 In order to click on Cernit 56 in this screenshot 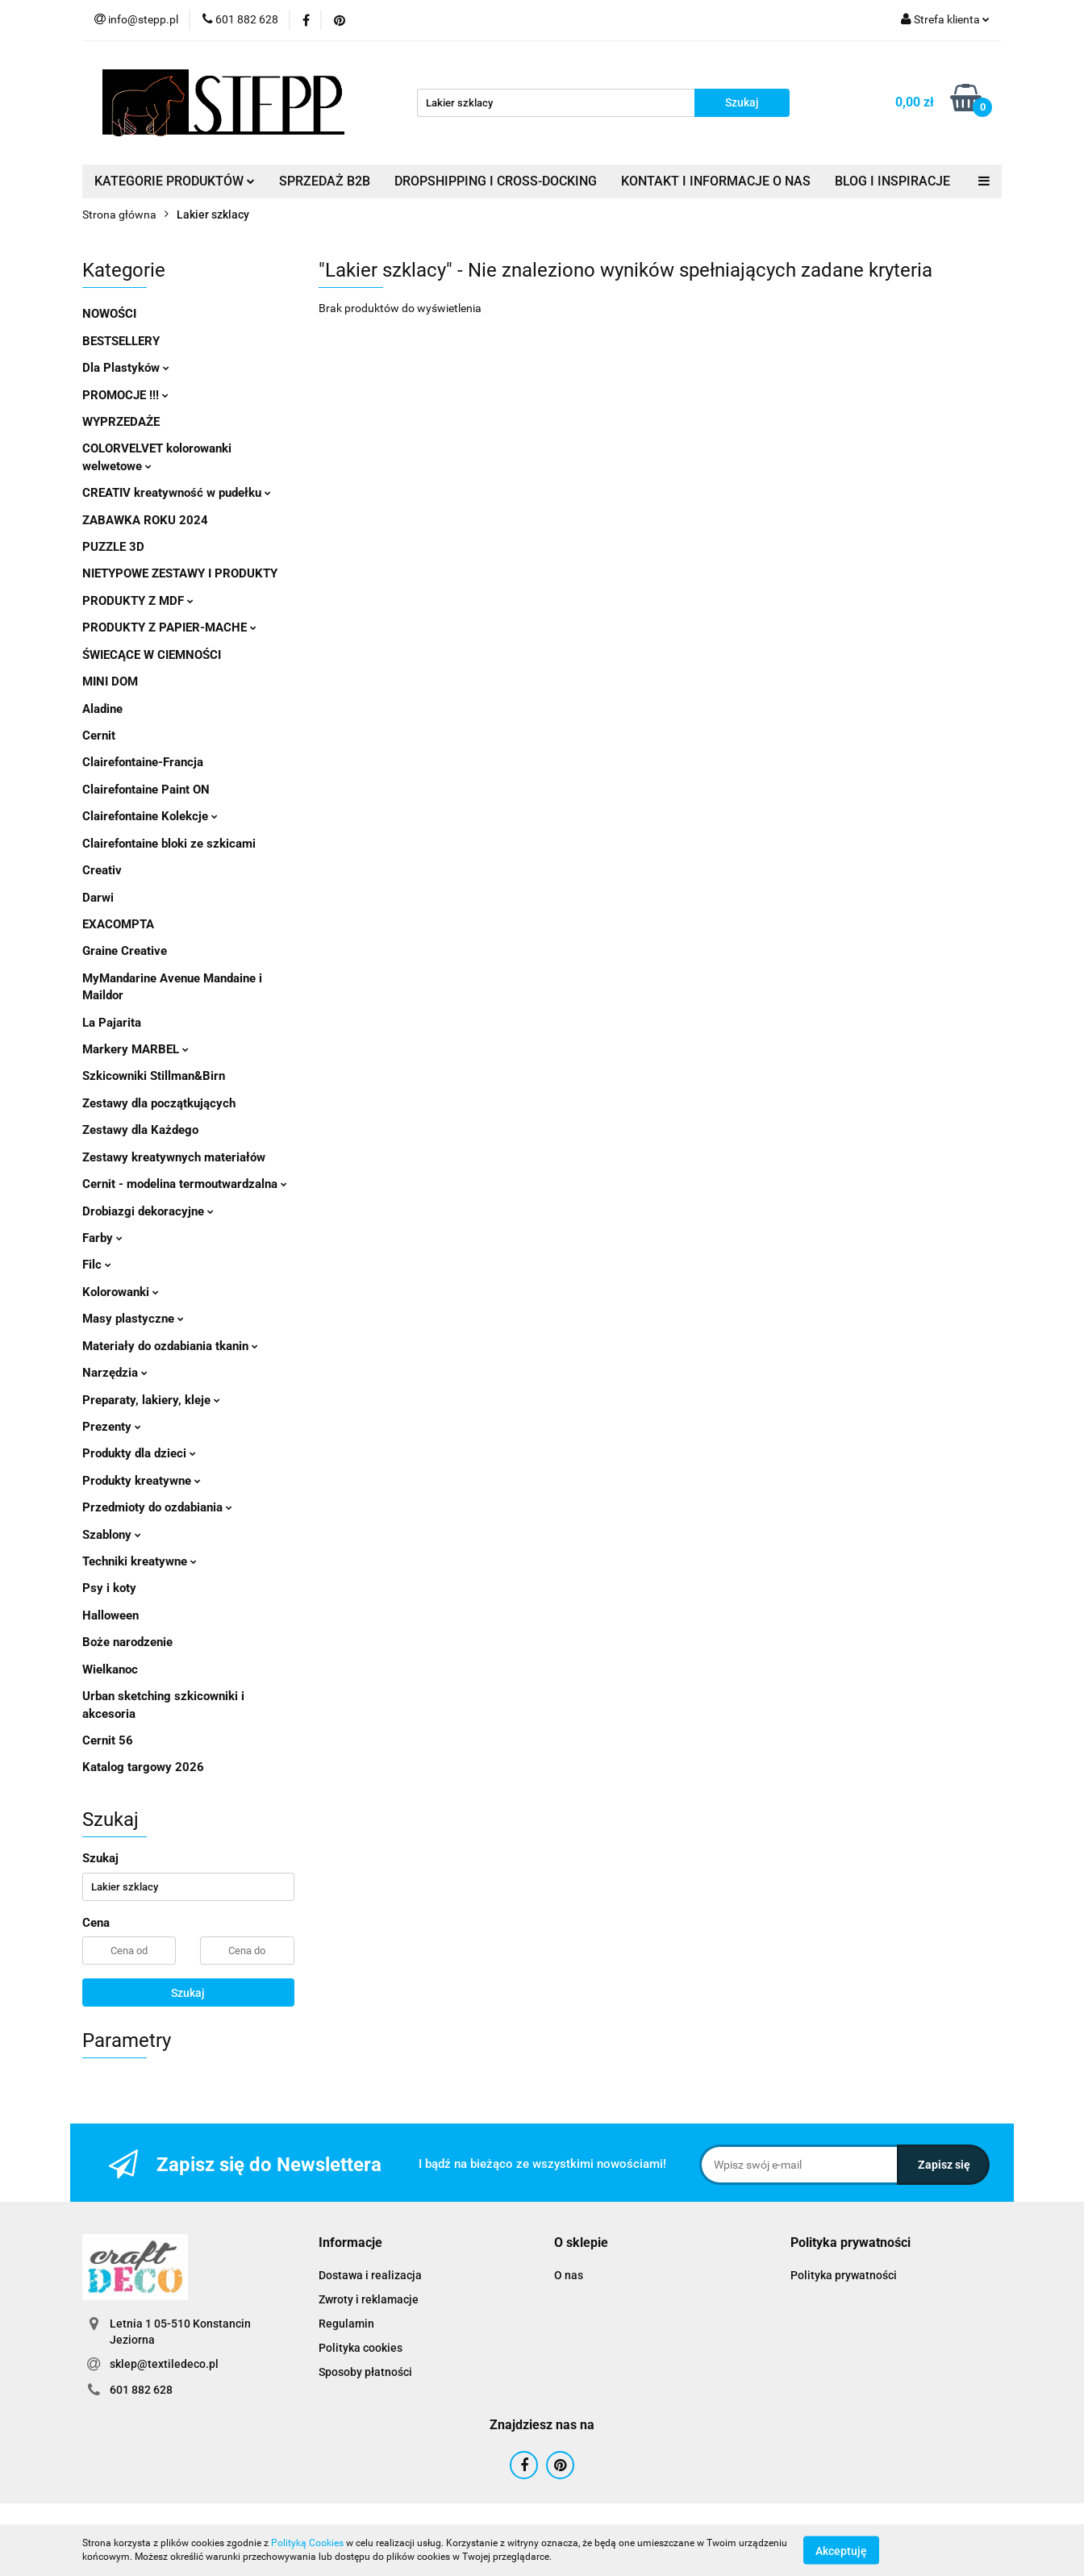, I will do `click(107, 1740)`.